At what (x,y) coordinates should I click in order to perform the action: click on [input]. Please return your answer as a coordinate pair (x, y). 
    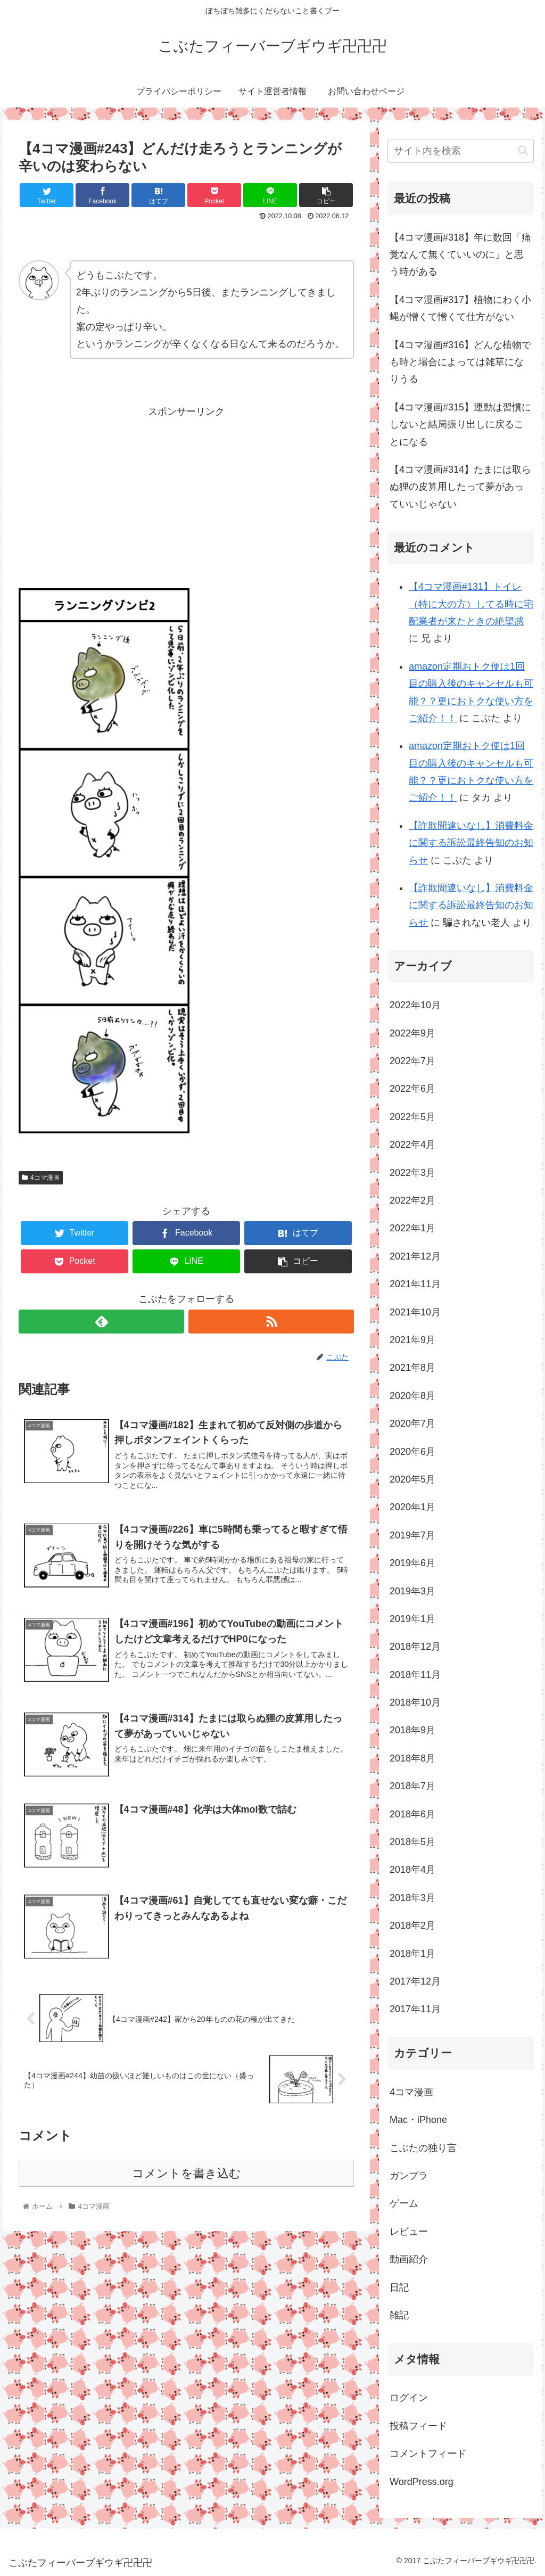
    Looking at the image, I should click on (460, 151).